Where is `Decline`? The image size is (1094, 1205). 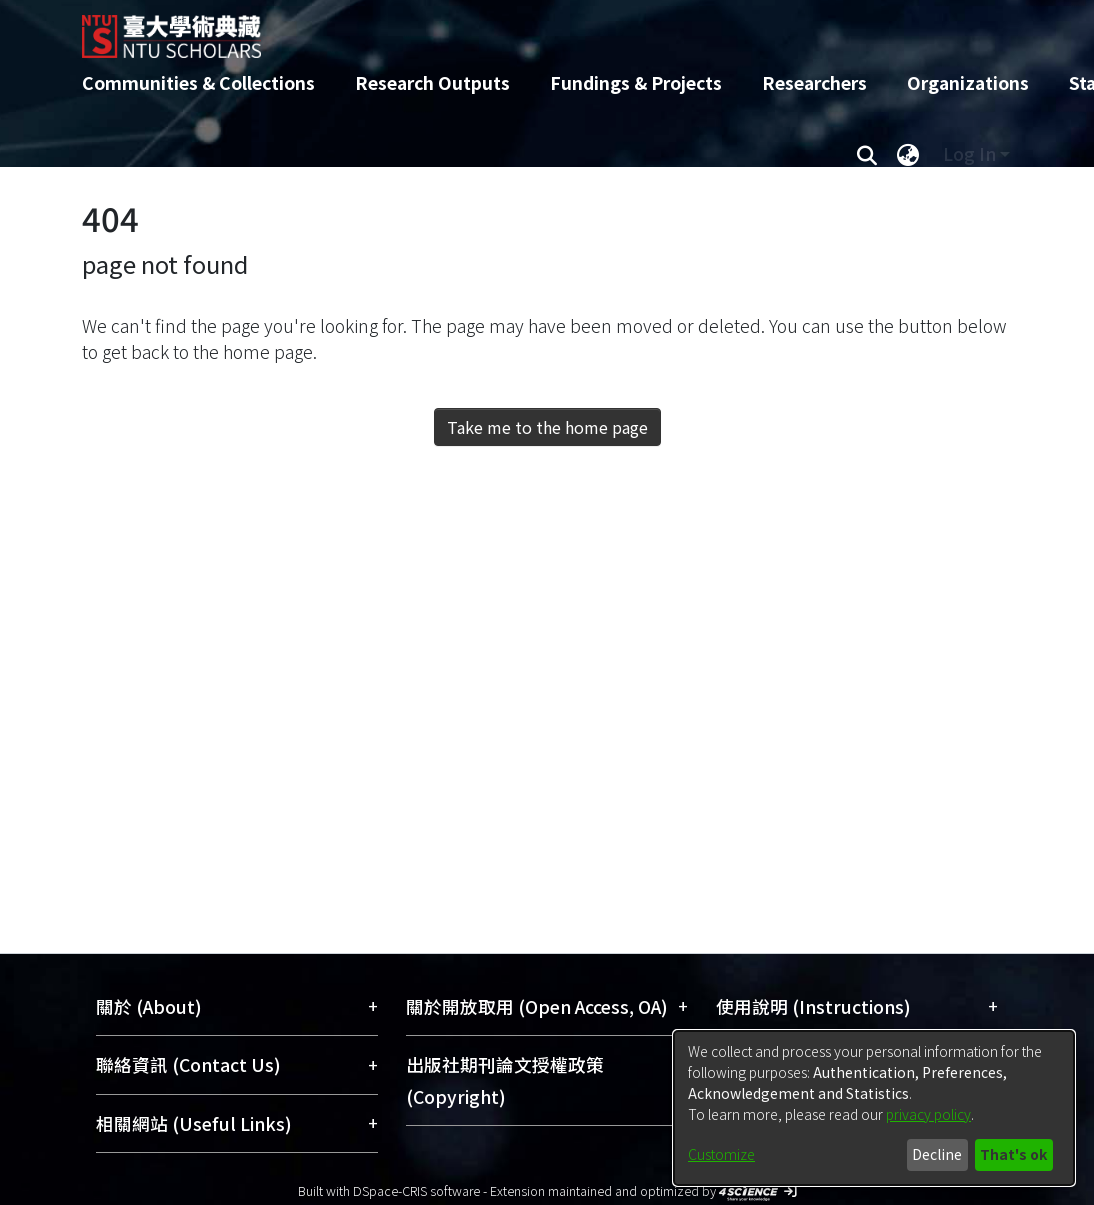
Decline is located at coordinates (937, 1154).